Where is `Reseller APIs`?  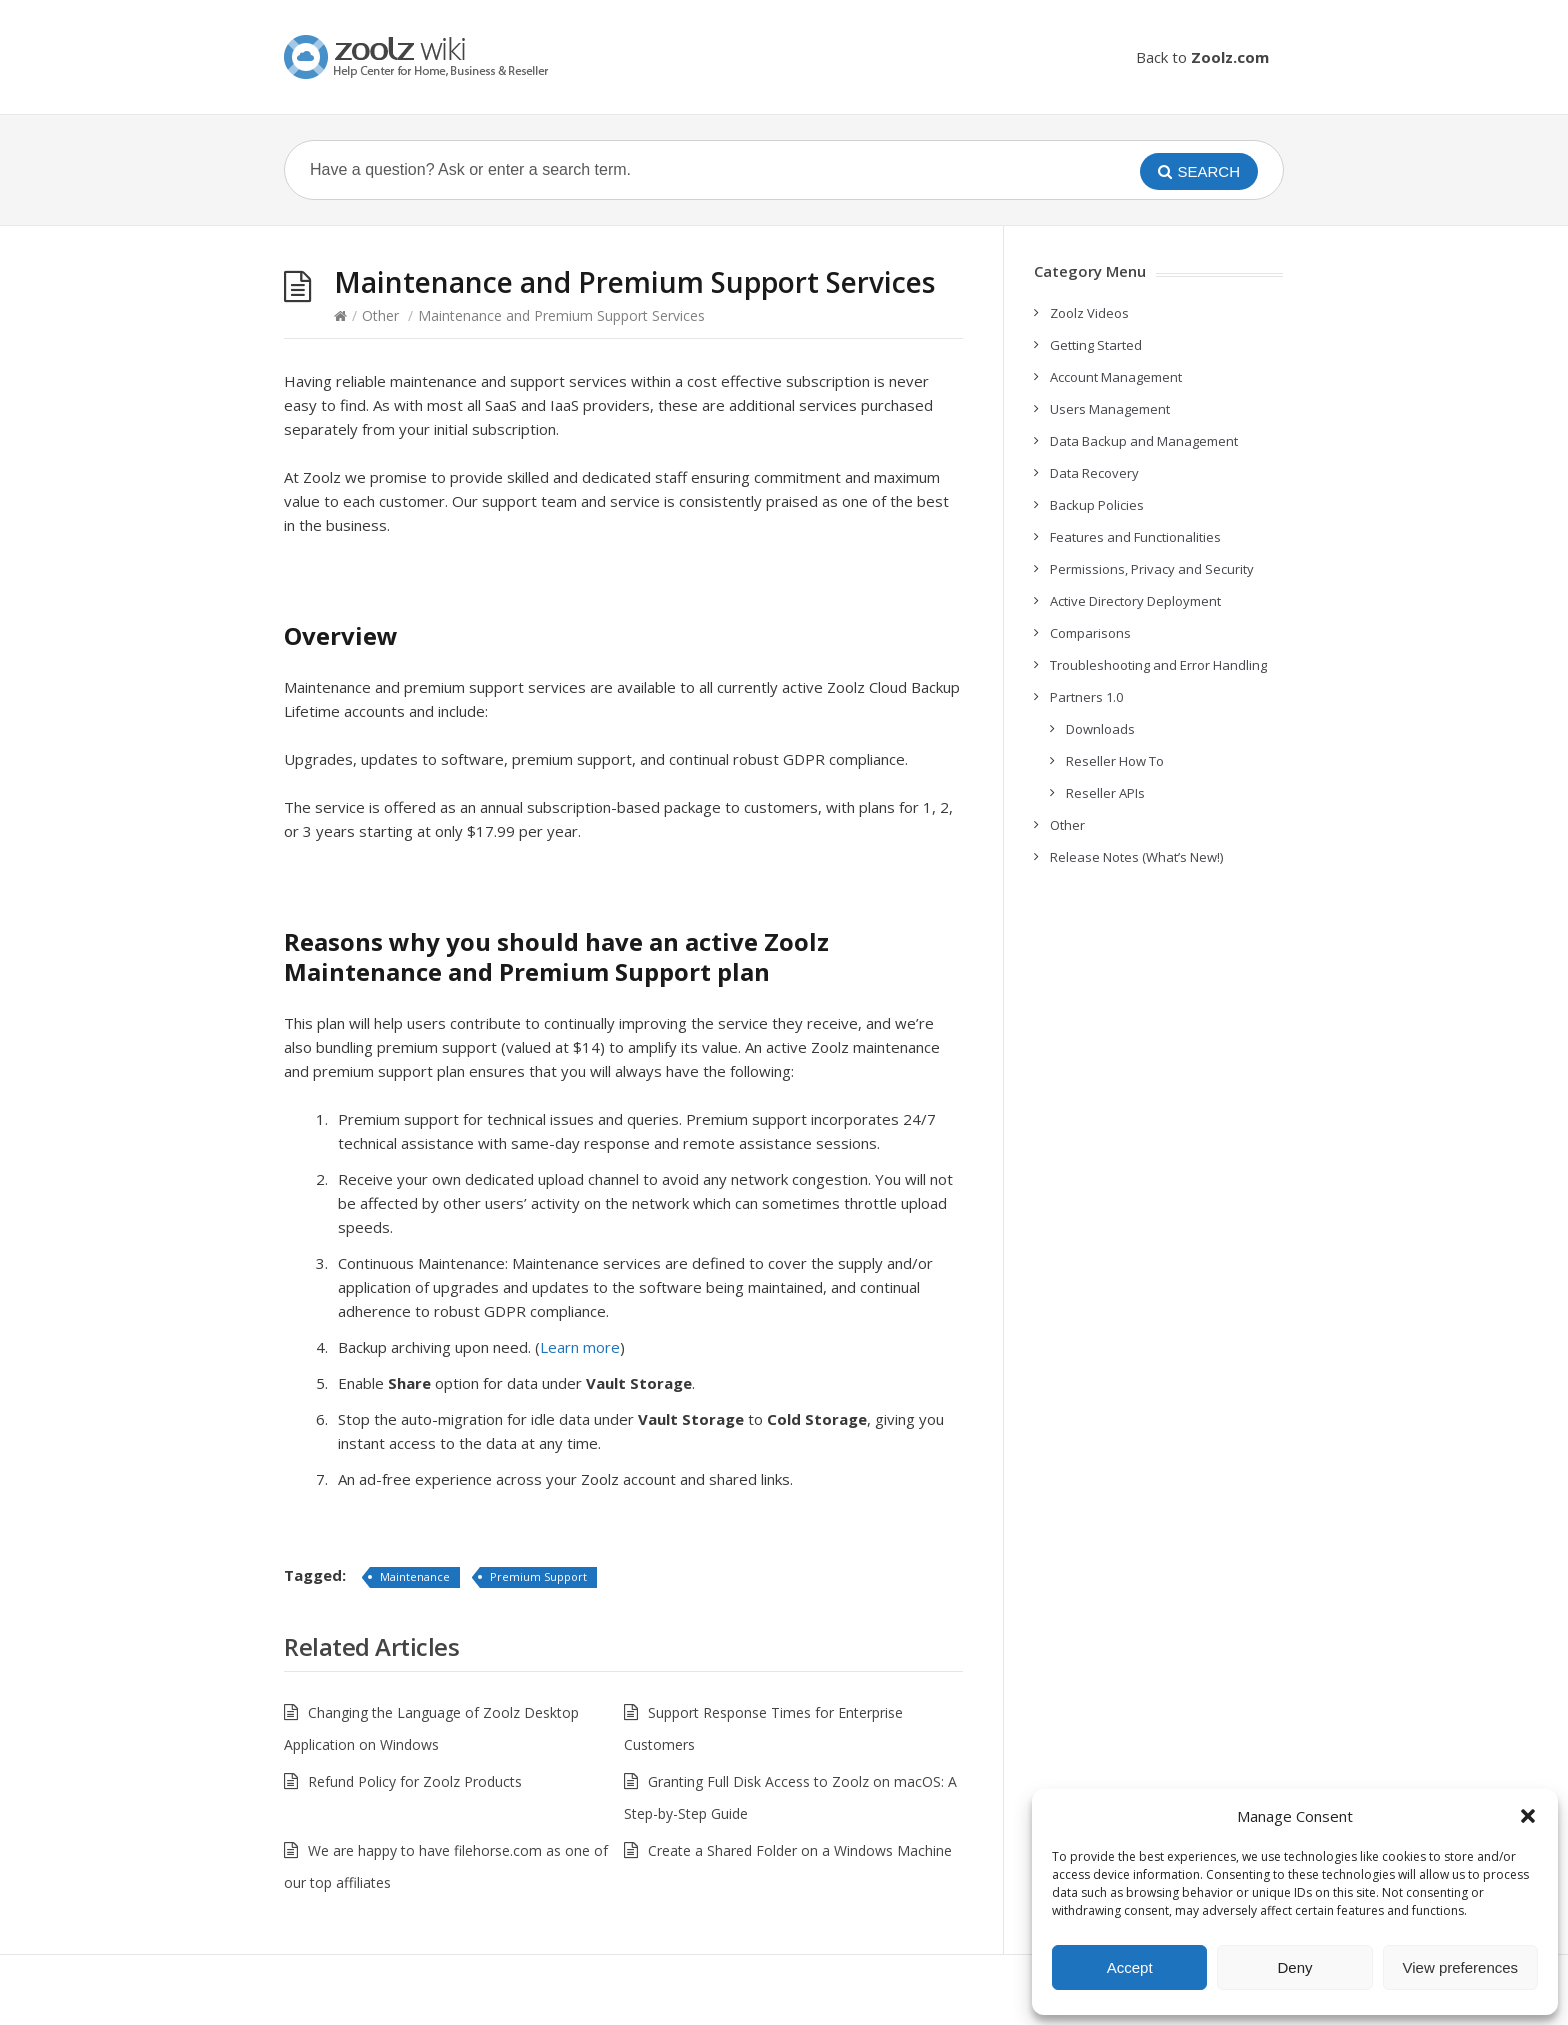
Reseller APIs is located at coordinates (1105, 793).